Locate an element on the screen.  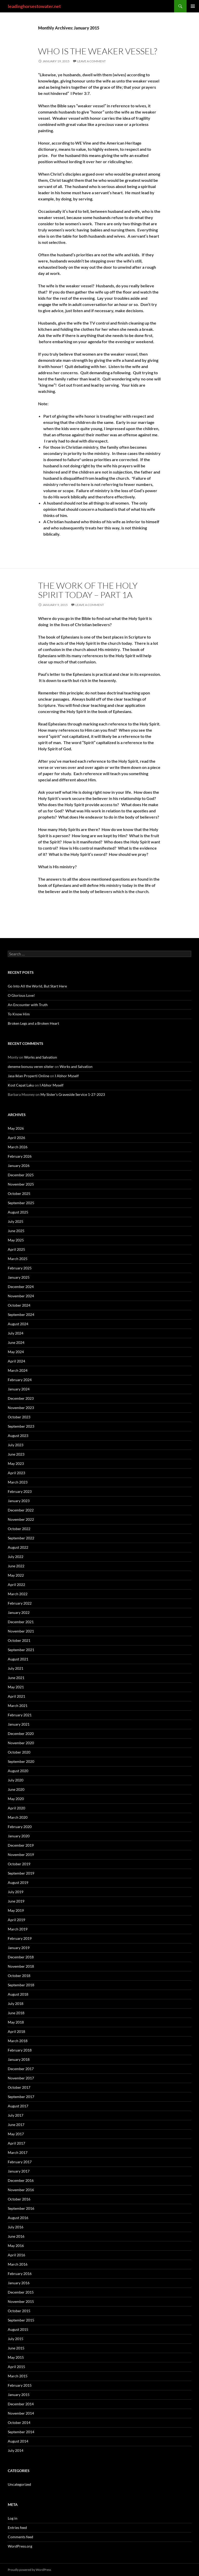
December 2017 is located at coordinates (21, 2068).